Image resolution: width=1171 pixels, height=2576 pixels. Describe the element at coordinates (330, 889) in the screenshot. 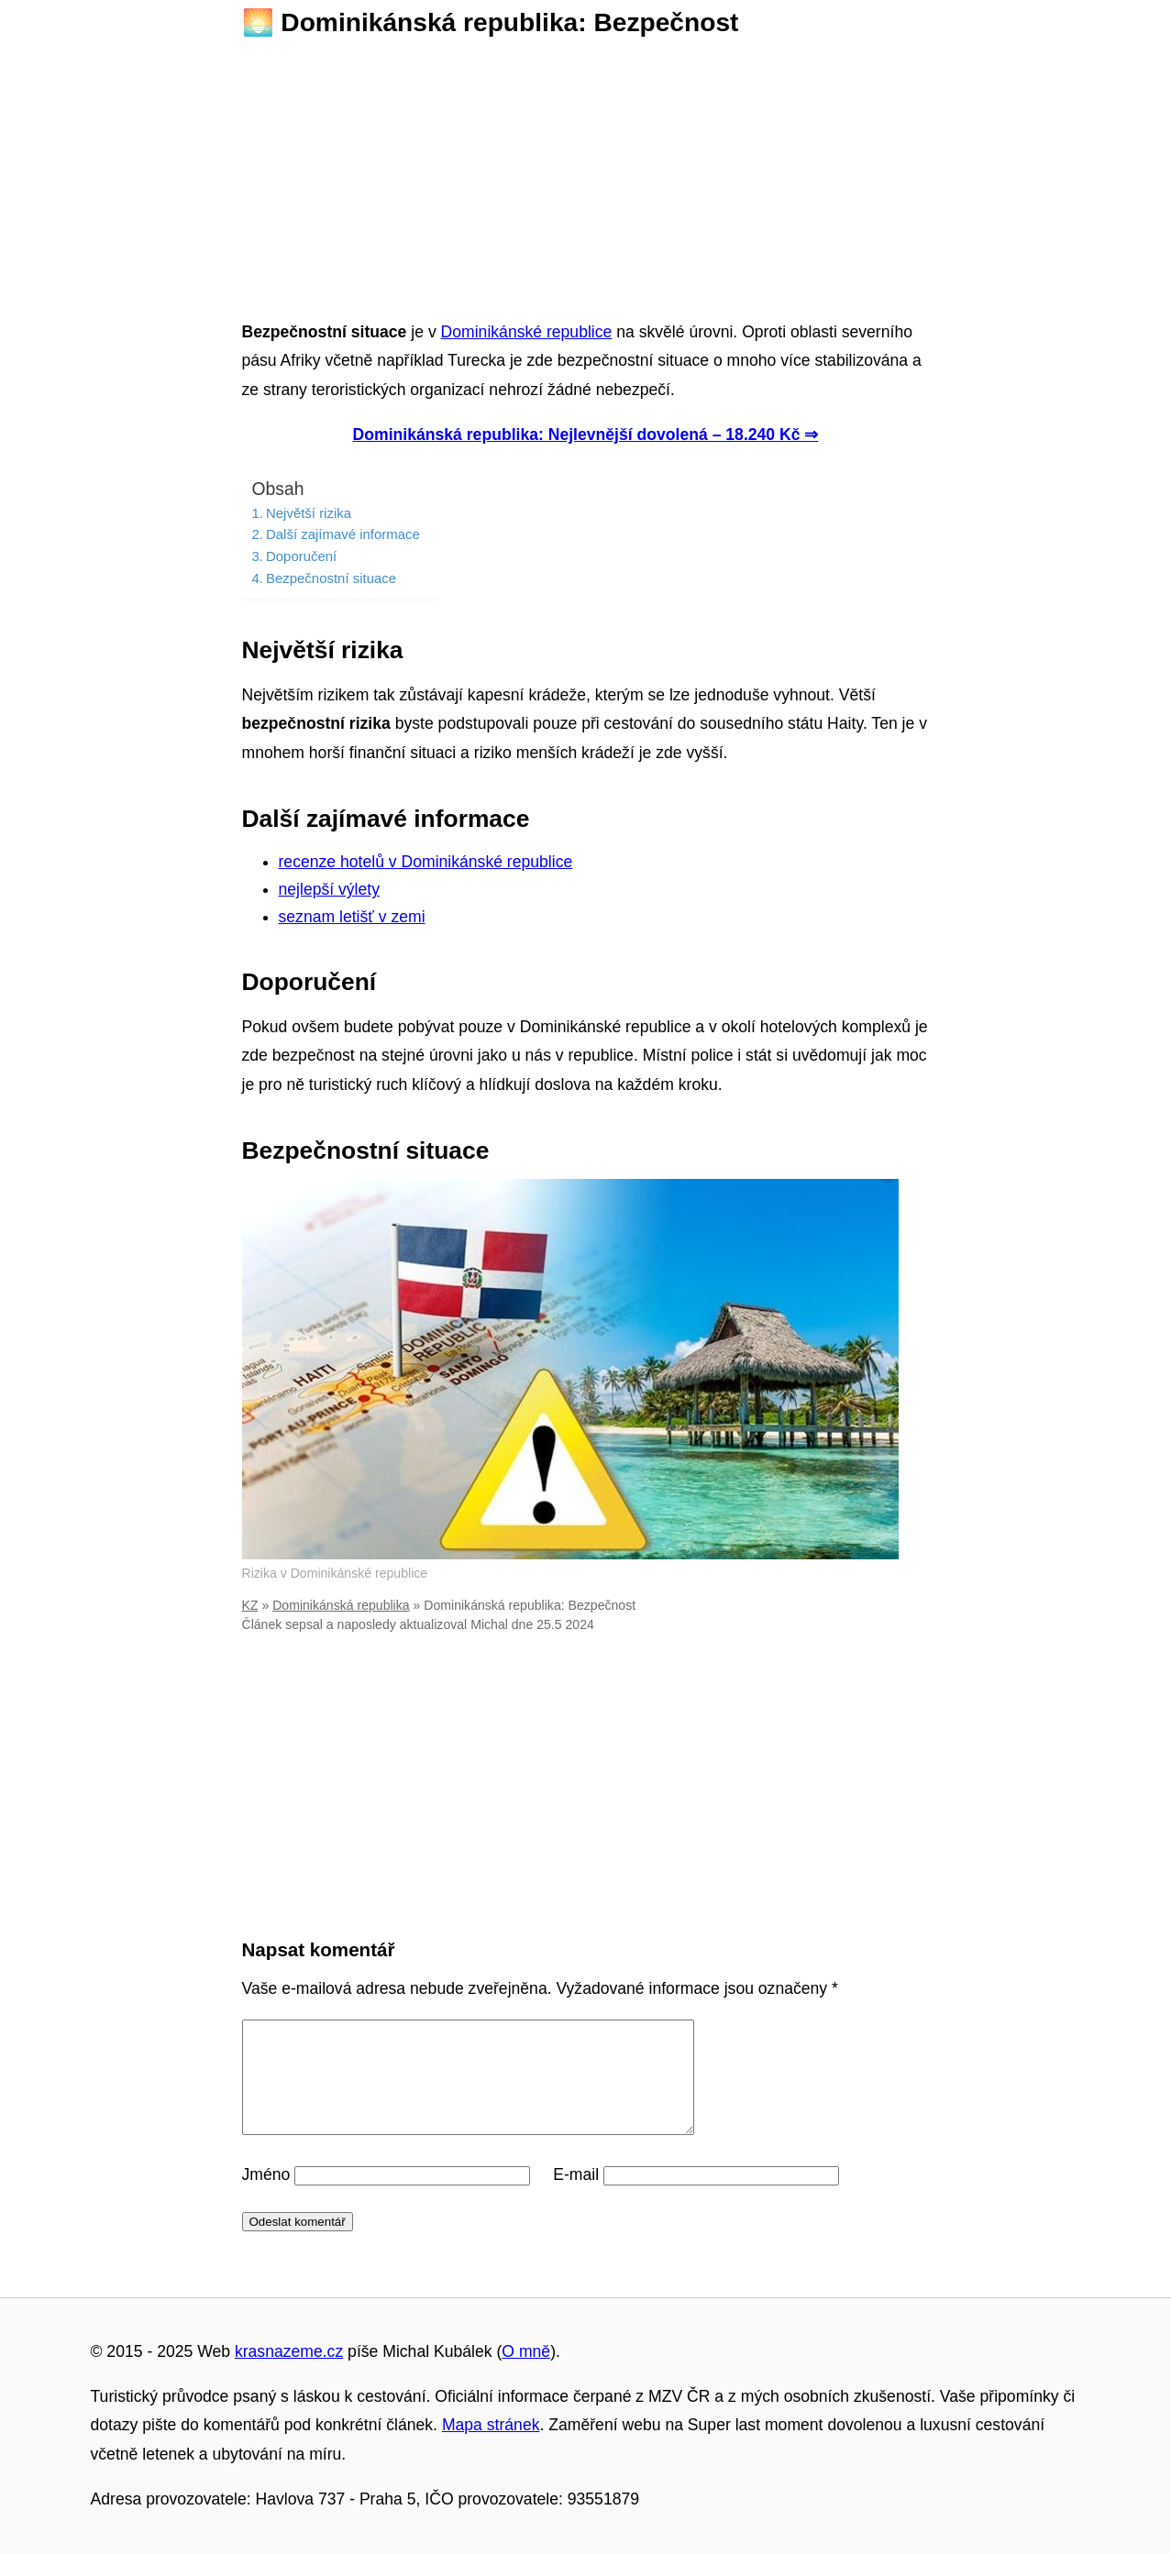

I see `nejlepší výlety` at that location.